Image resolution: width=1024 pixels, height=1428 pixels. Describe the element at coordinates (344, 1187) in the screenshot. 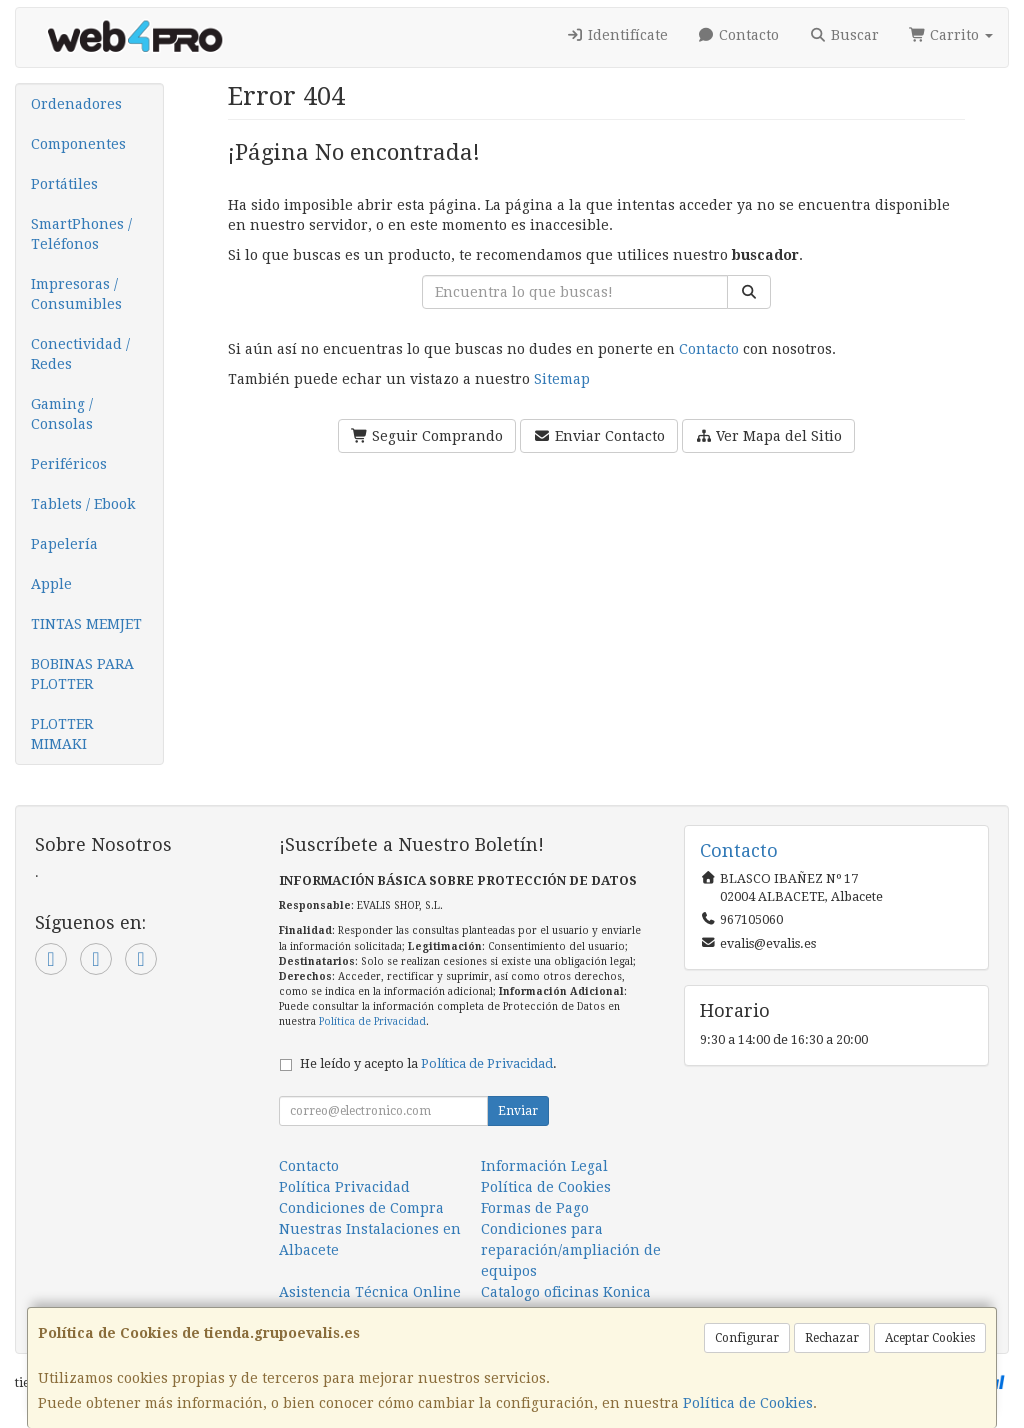

I see `Política Privacidad` at that location.